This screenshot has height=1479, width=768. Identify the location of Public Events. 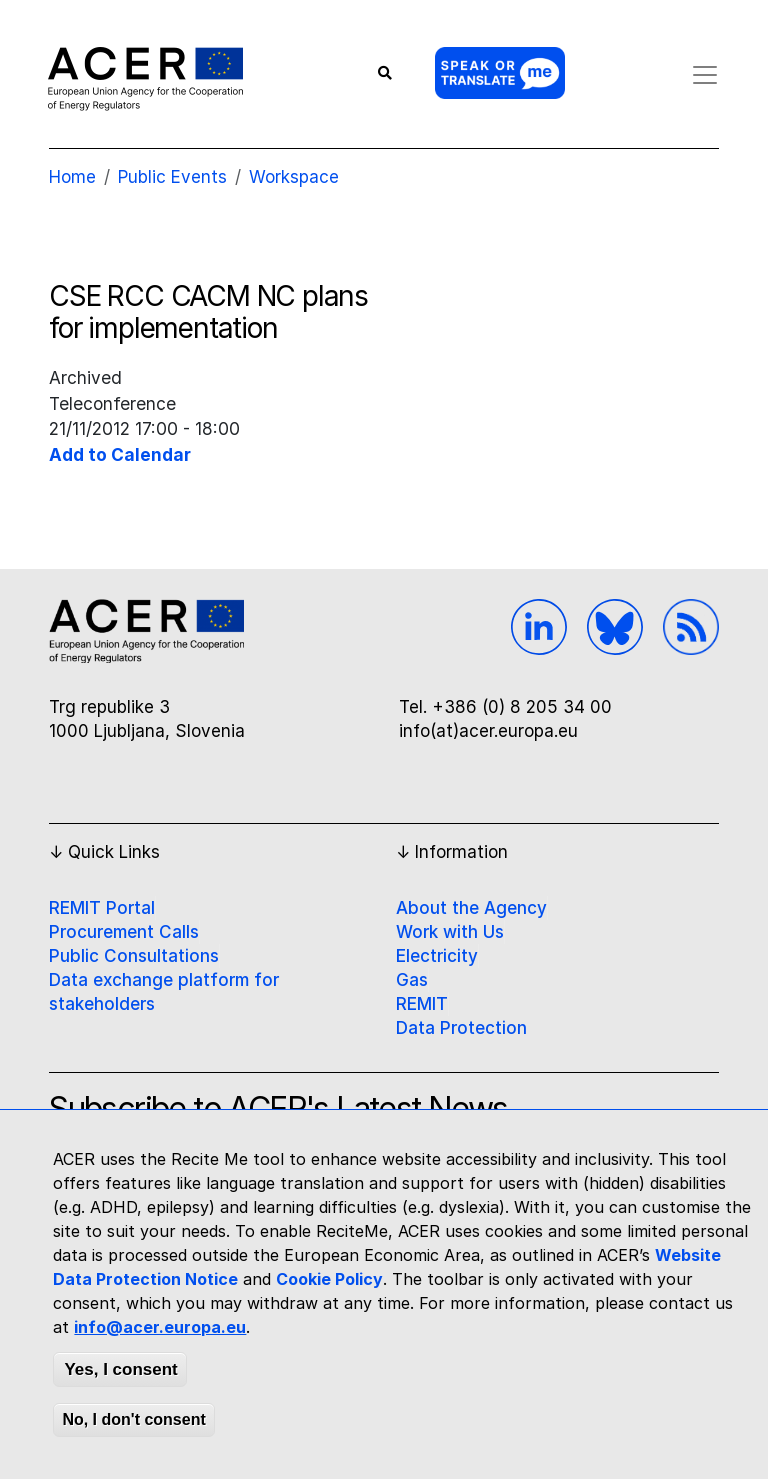
(172, 177).